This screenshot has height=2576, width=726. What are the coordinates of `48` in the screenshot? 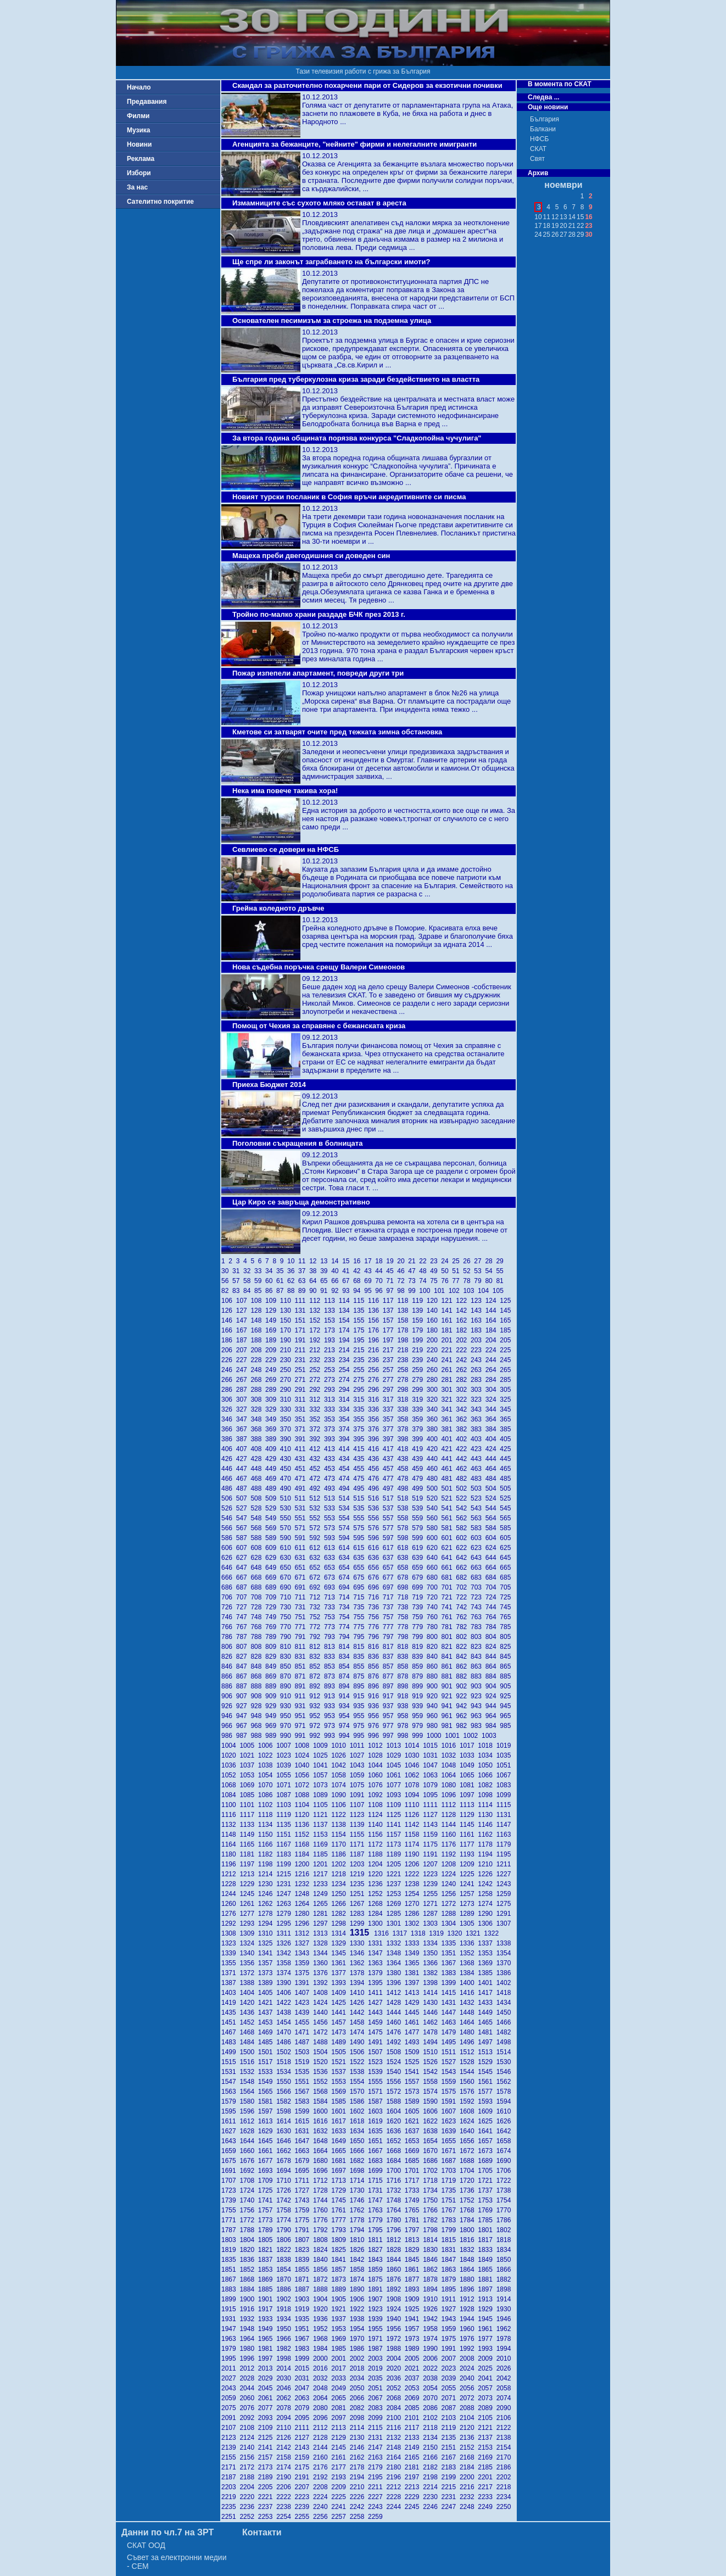 It's located at (424, 1271).